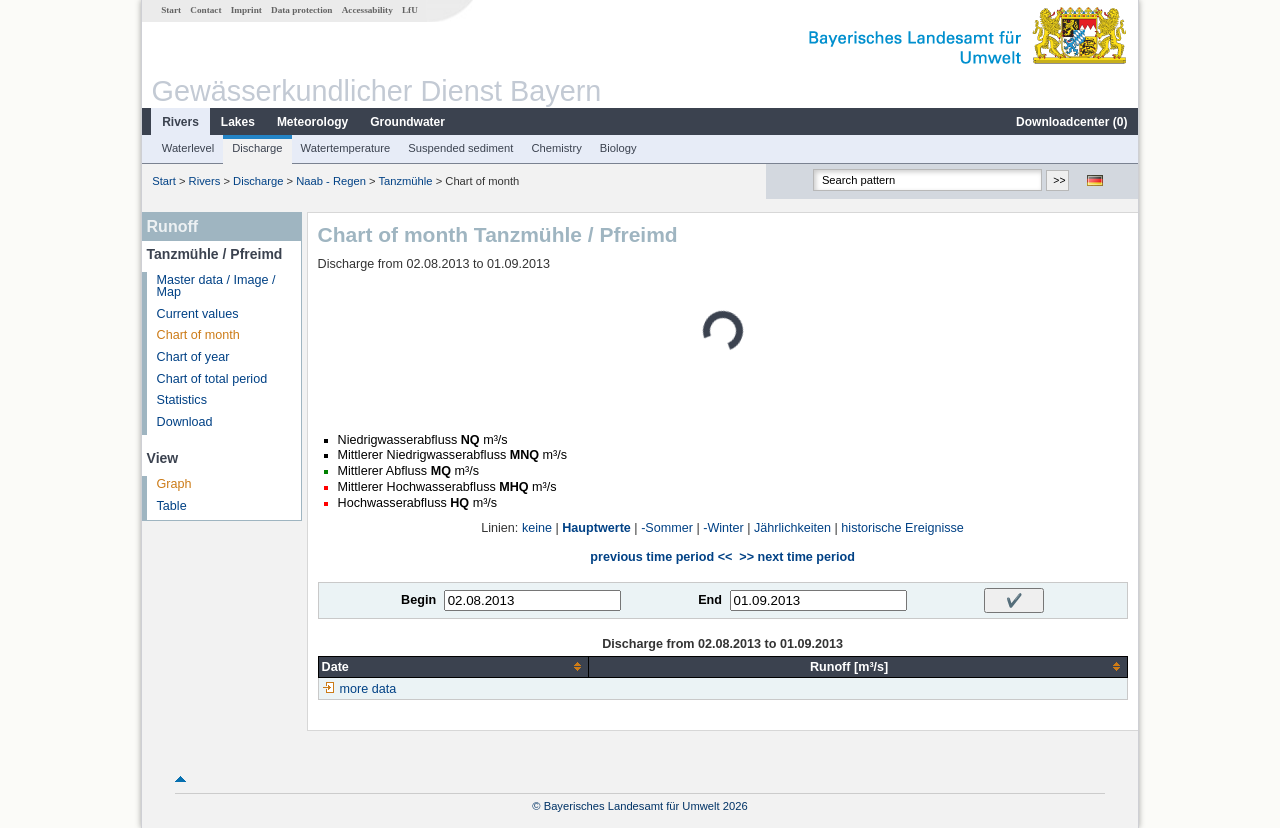  Describe the element at coordinates (174, 484) in the screenshot. I see `Graph` at that location.